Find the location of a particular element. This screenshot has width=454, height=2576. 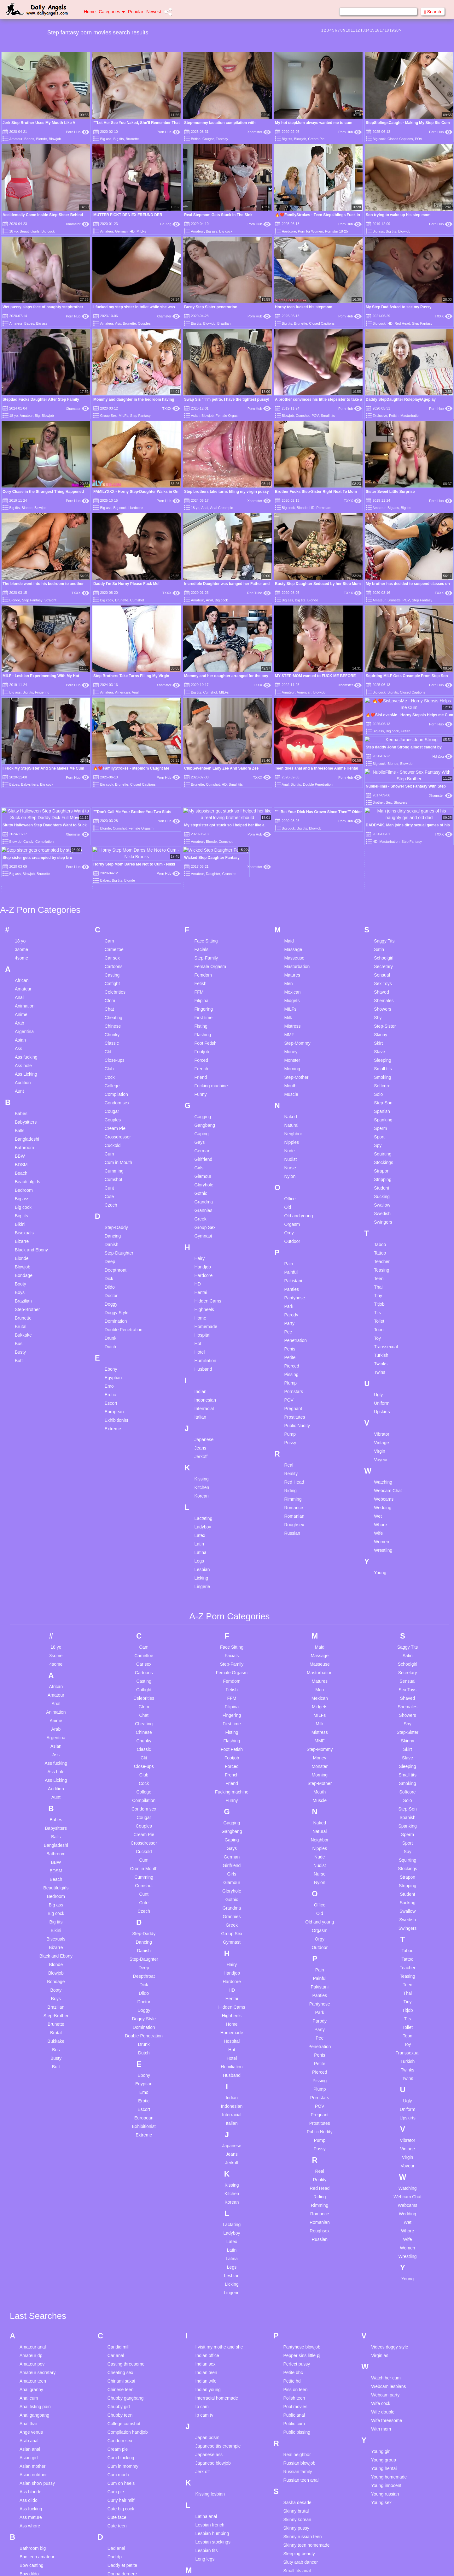

First time is located at coordinates (204, 760).